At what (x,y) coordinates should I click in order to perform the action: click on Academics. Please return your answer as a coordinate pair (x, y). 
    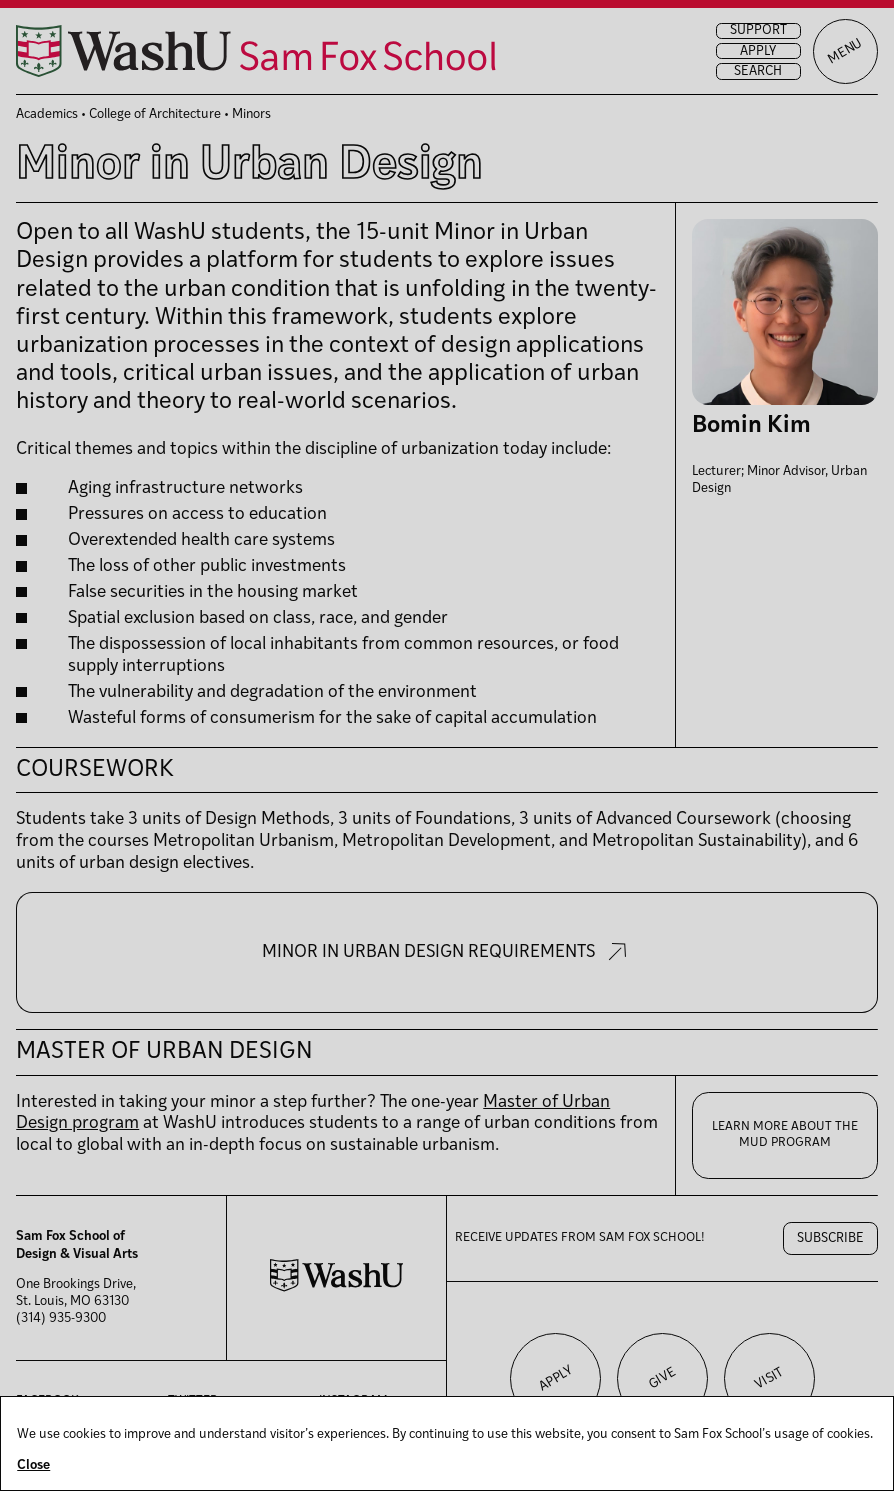
    Looking at the image, I should click on (47, 114).